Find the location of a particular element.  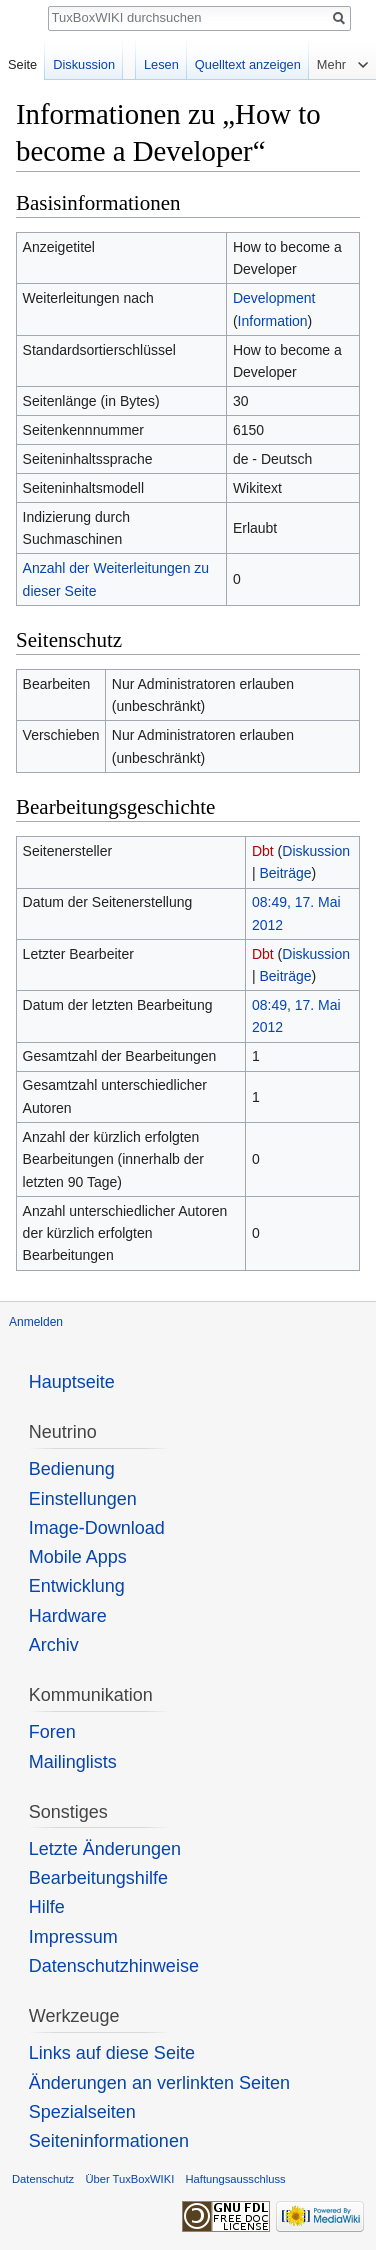

Quelltext anzeigen is located at coordinates (248, 64).